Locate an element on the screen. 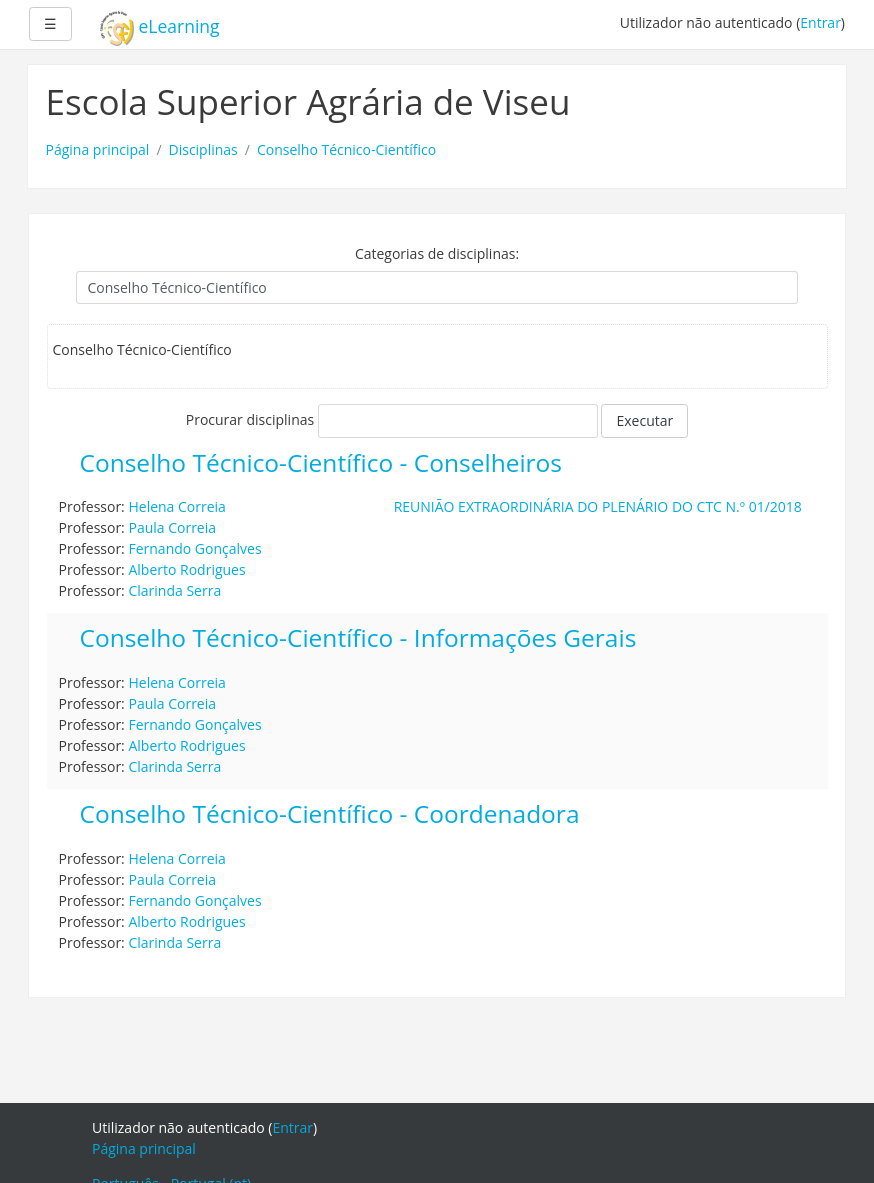  Helena Correia is located at coordinates (176, 506).